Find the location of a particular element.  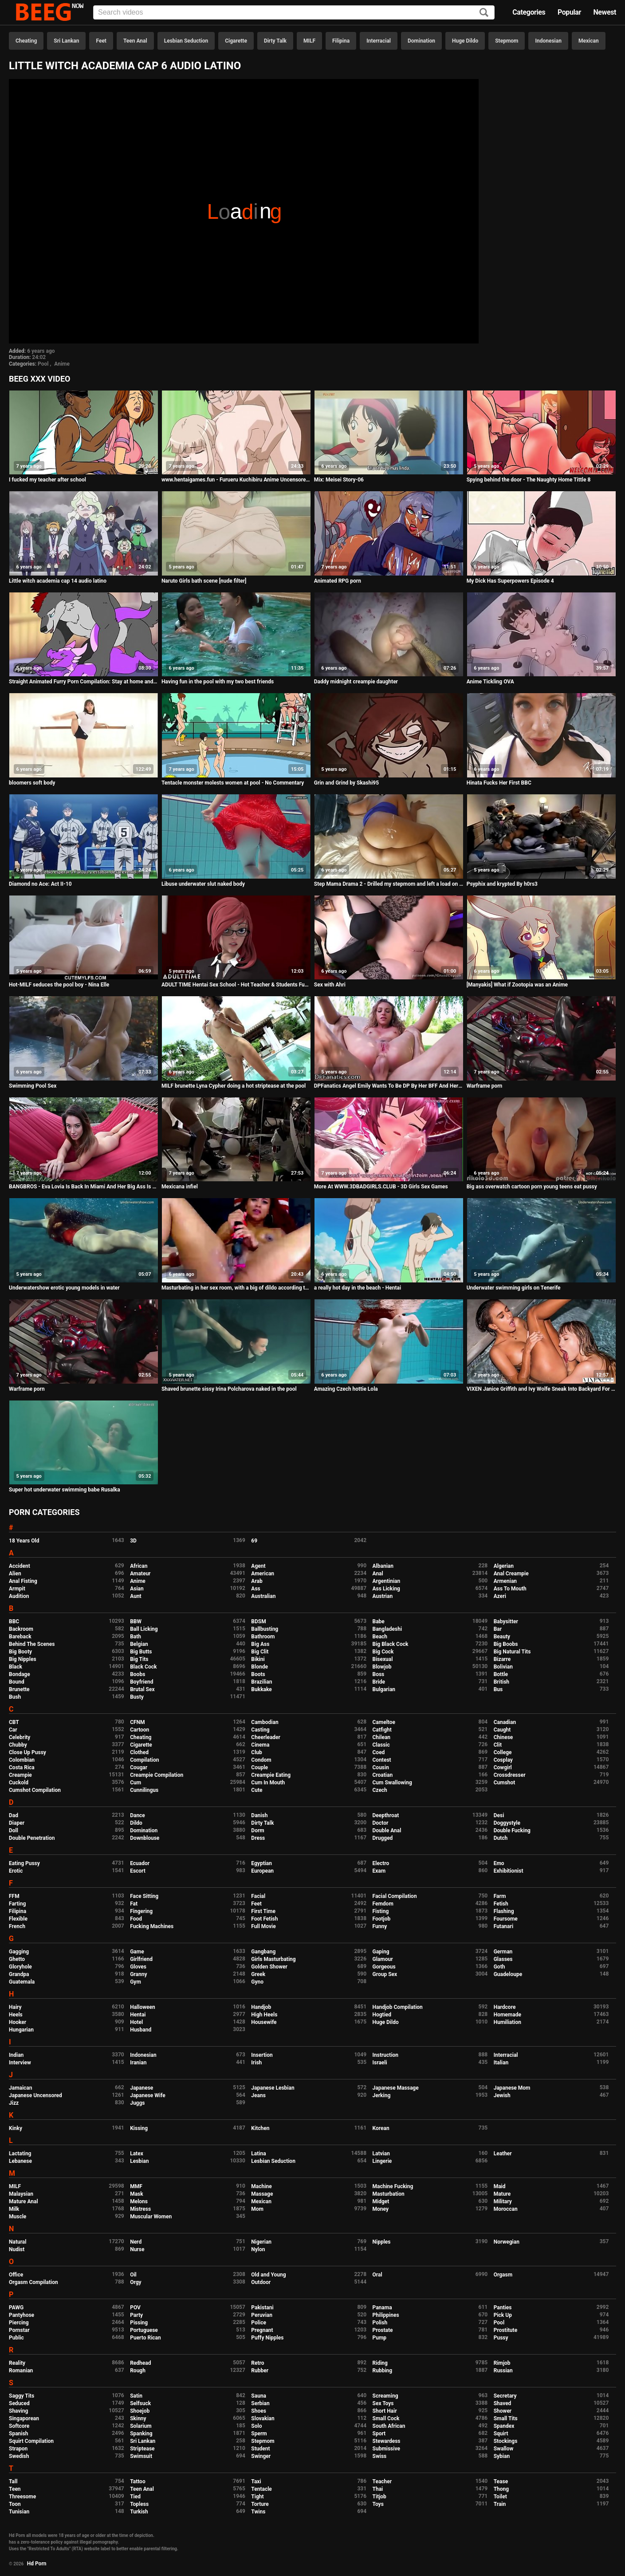

www.hentaigames.fun - Furueru Kuchibiru Anime Uncensored Japanese is located at coordinates (236, 480).